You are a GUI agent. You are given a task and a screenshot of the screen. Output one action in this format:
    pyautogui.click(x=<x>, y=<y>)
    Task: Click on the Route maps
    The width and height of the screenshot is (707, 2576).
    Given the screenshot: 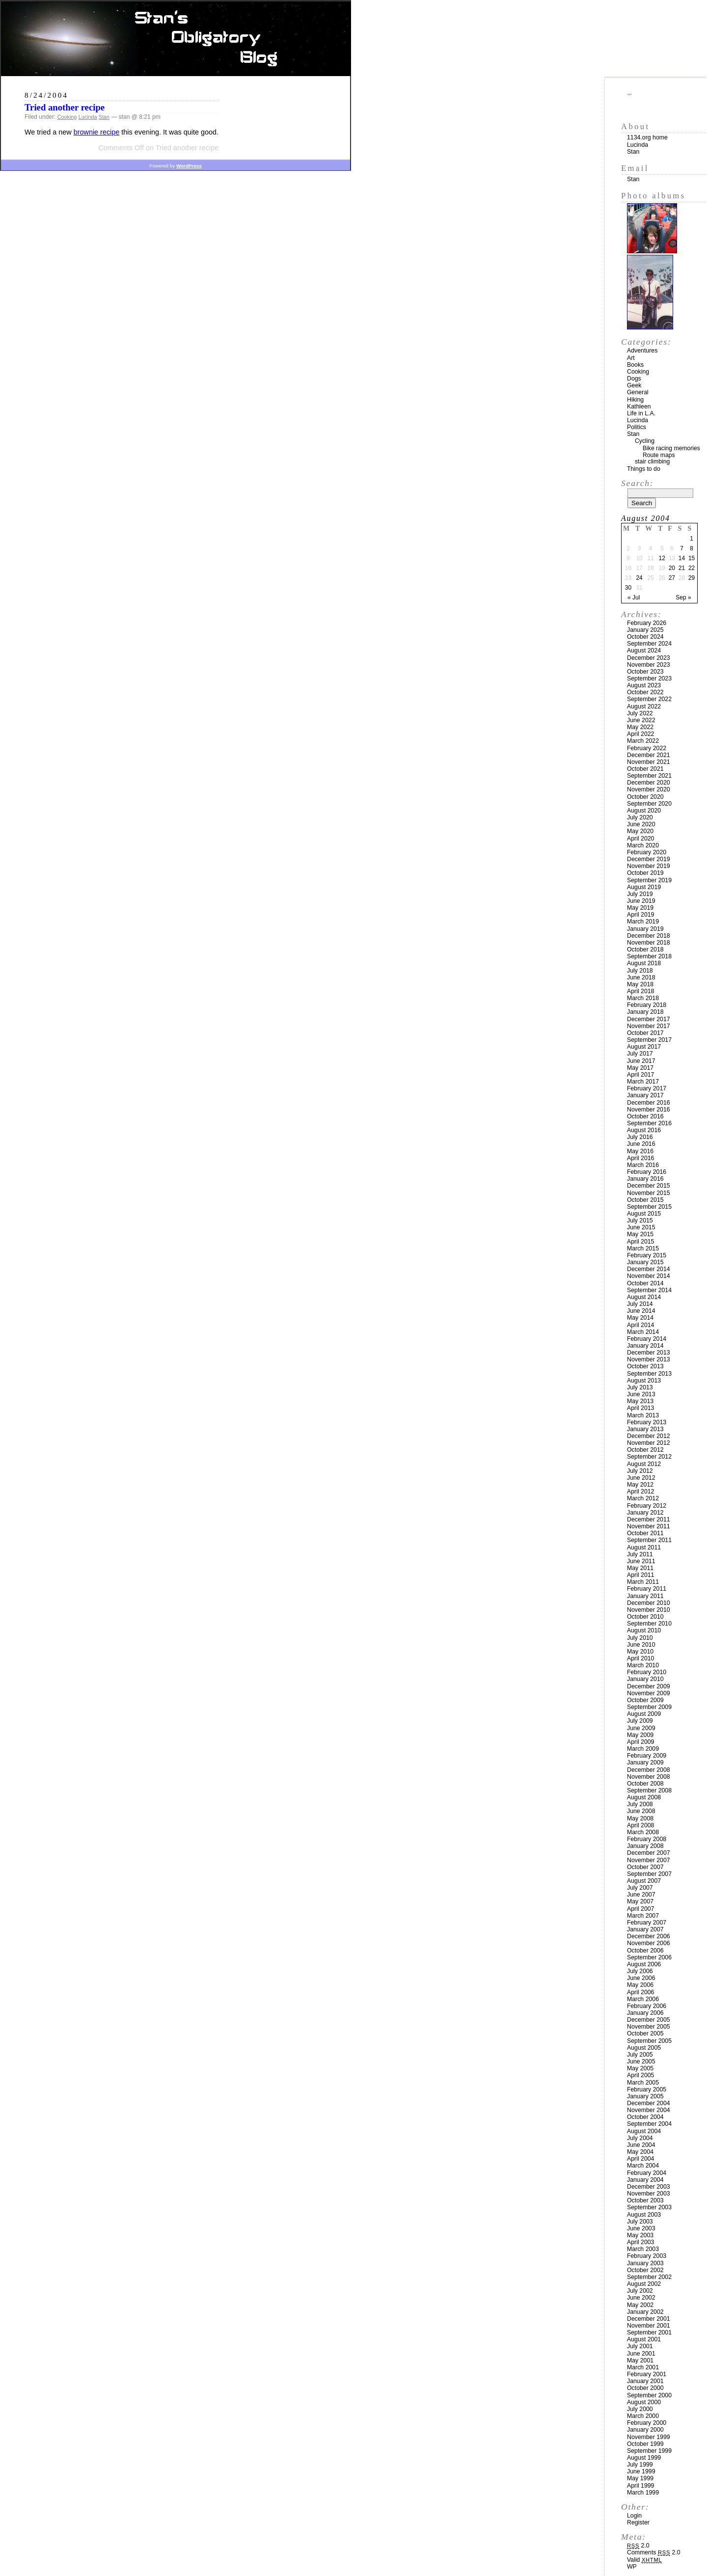 What is the action you would take?
    pyautogui.click(x=659, y=455)
    